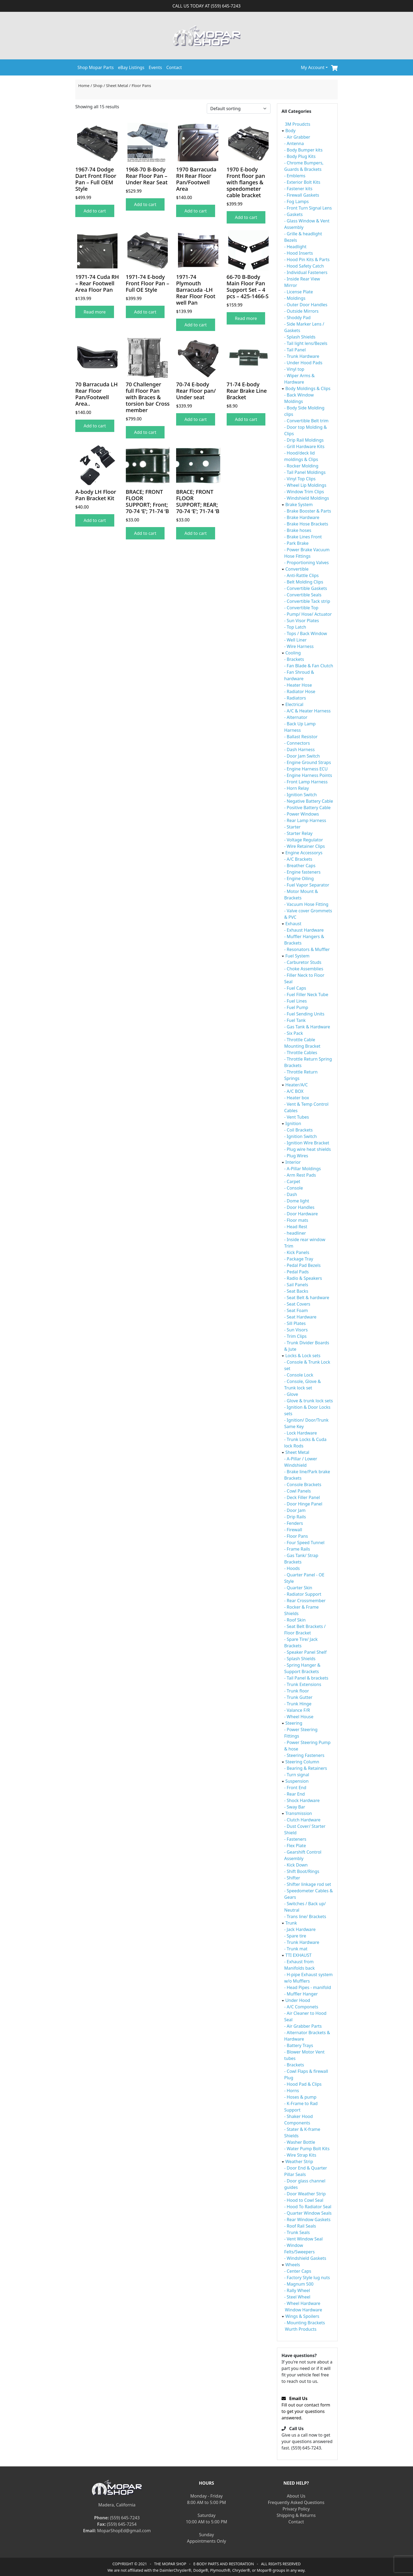 This screenshot has height=2576, width=413. What do you see at coordinates (293, 214) in the screenshot?
I see `- Gaskets` at bounding box center [293, 214].